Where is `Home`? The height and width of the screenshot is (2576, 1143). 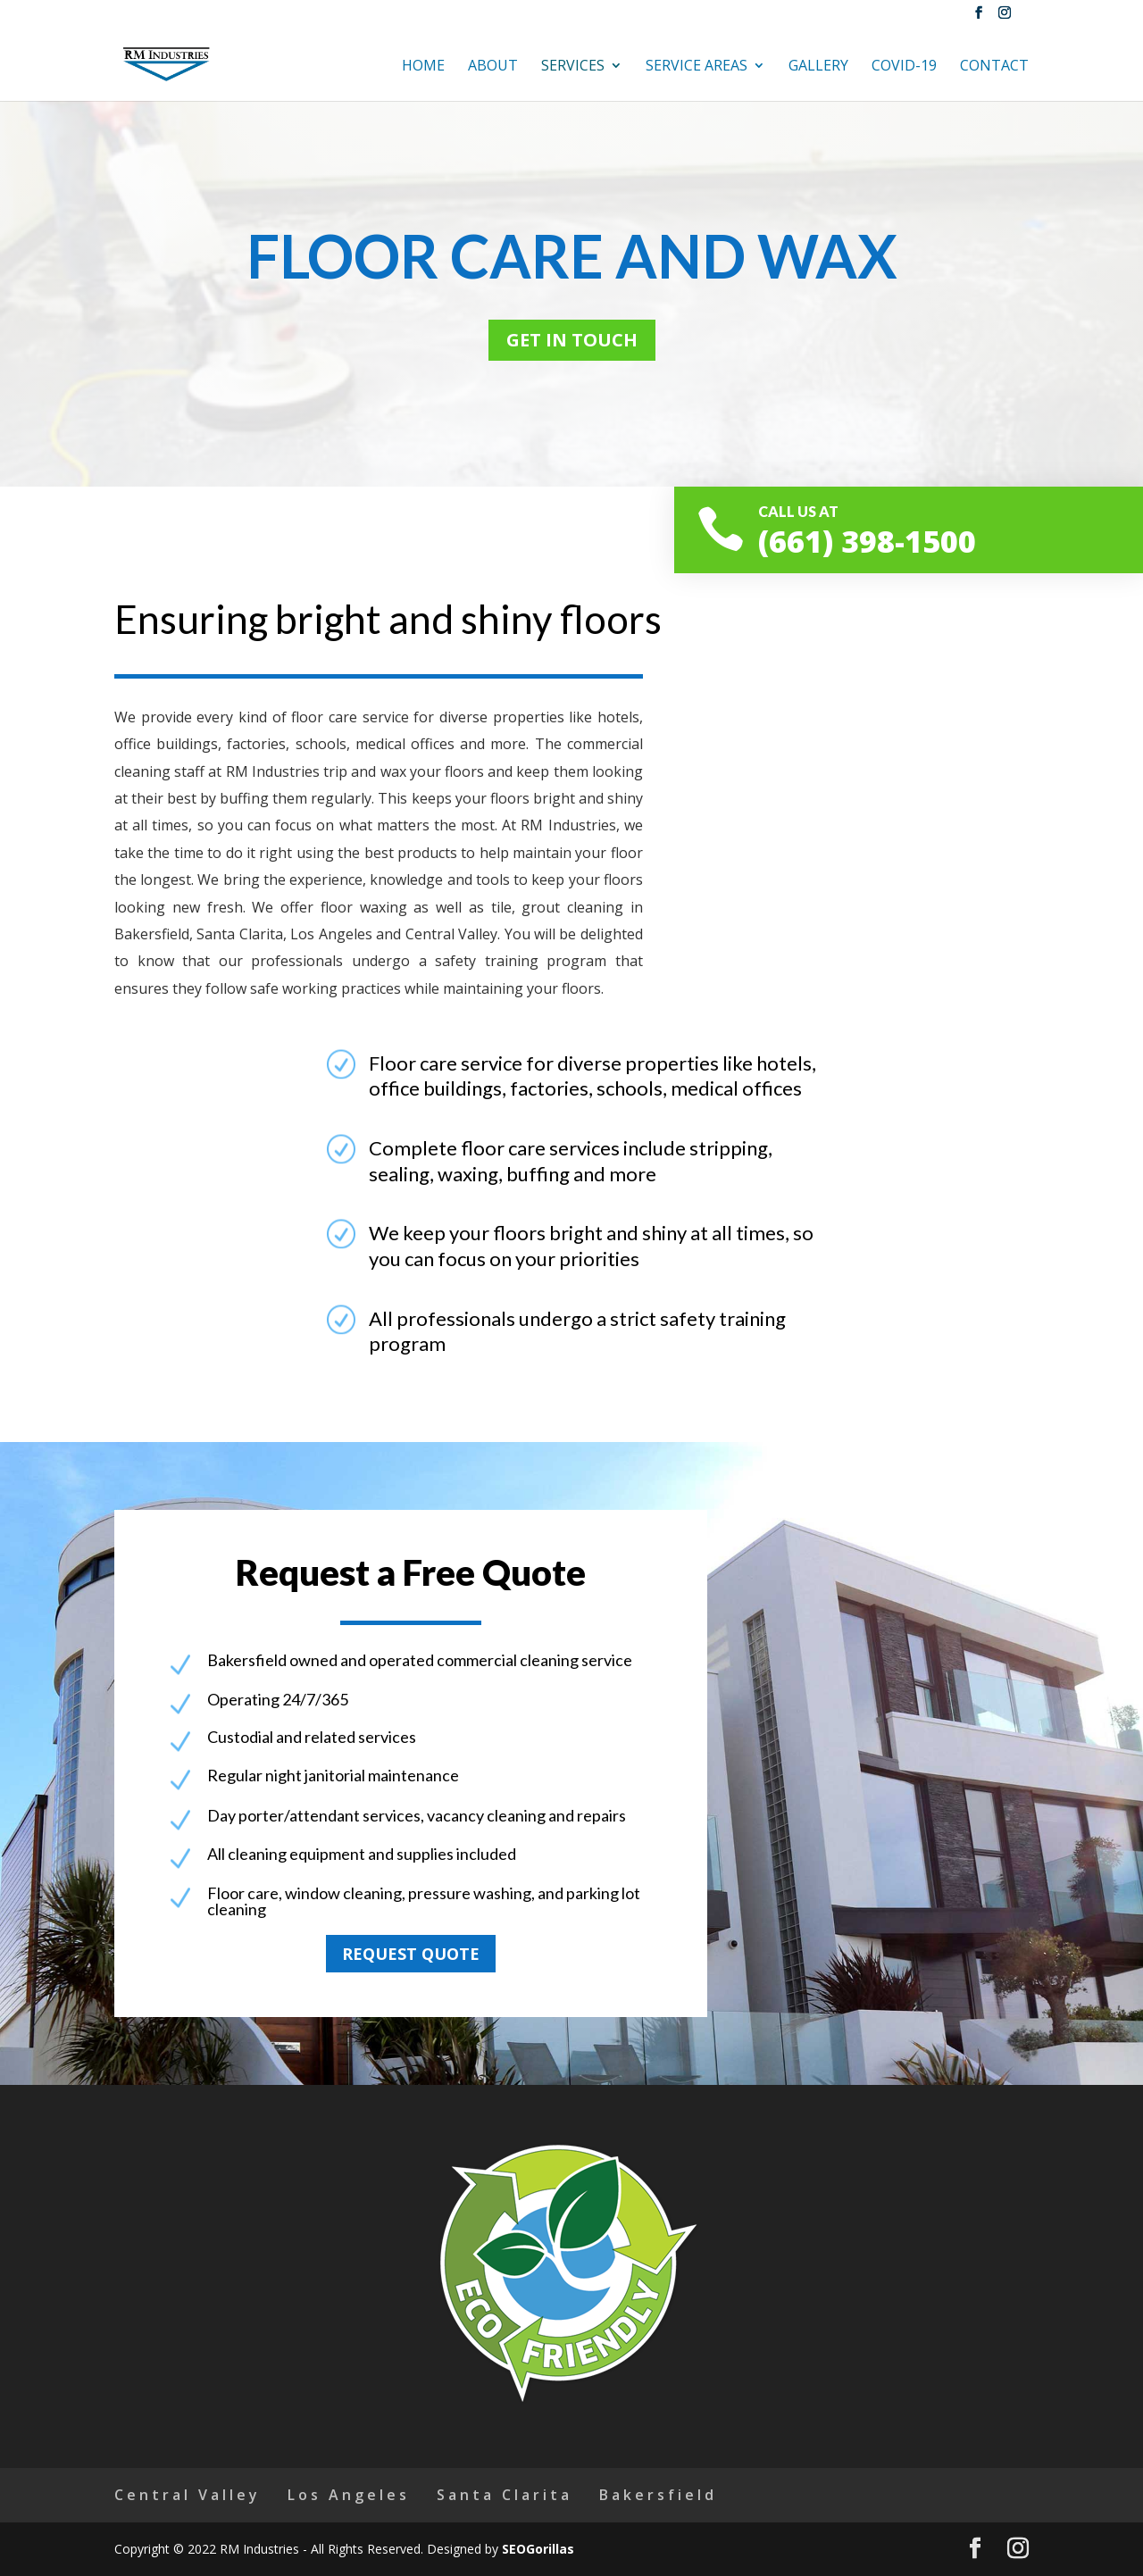
Home is located at coordinates (423, 67).